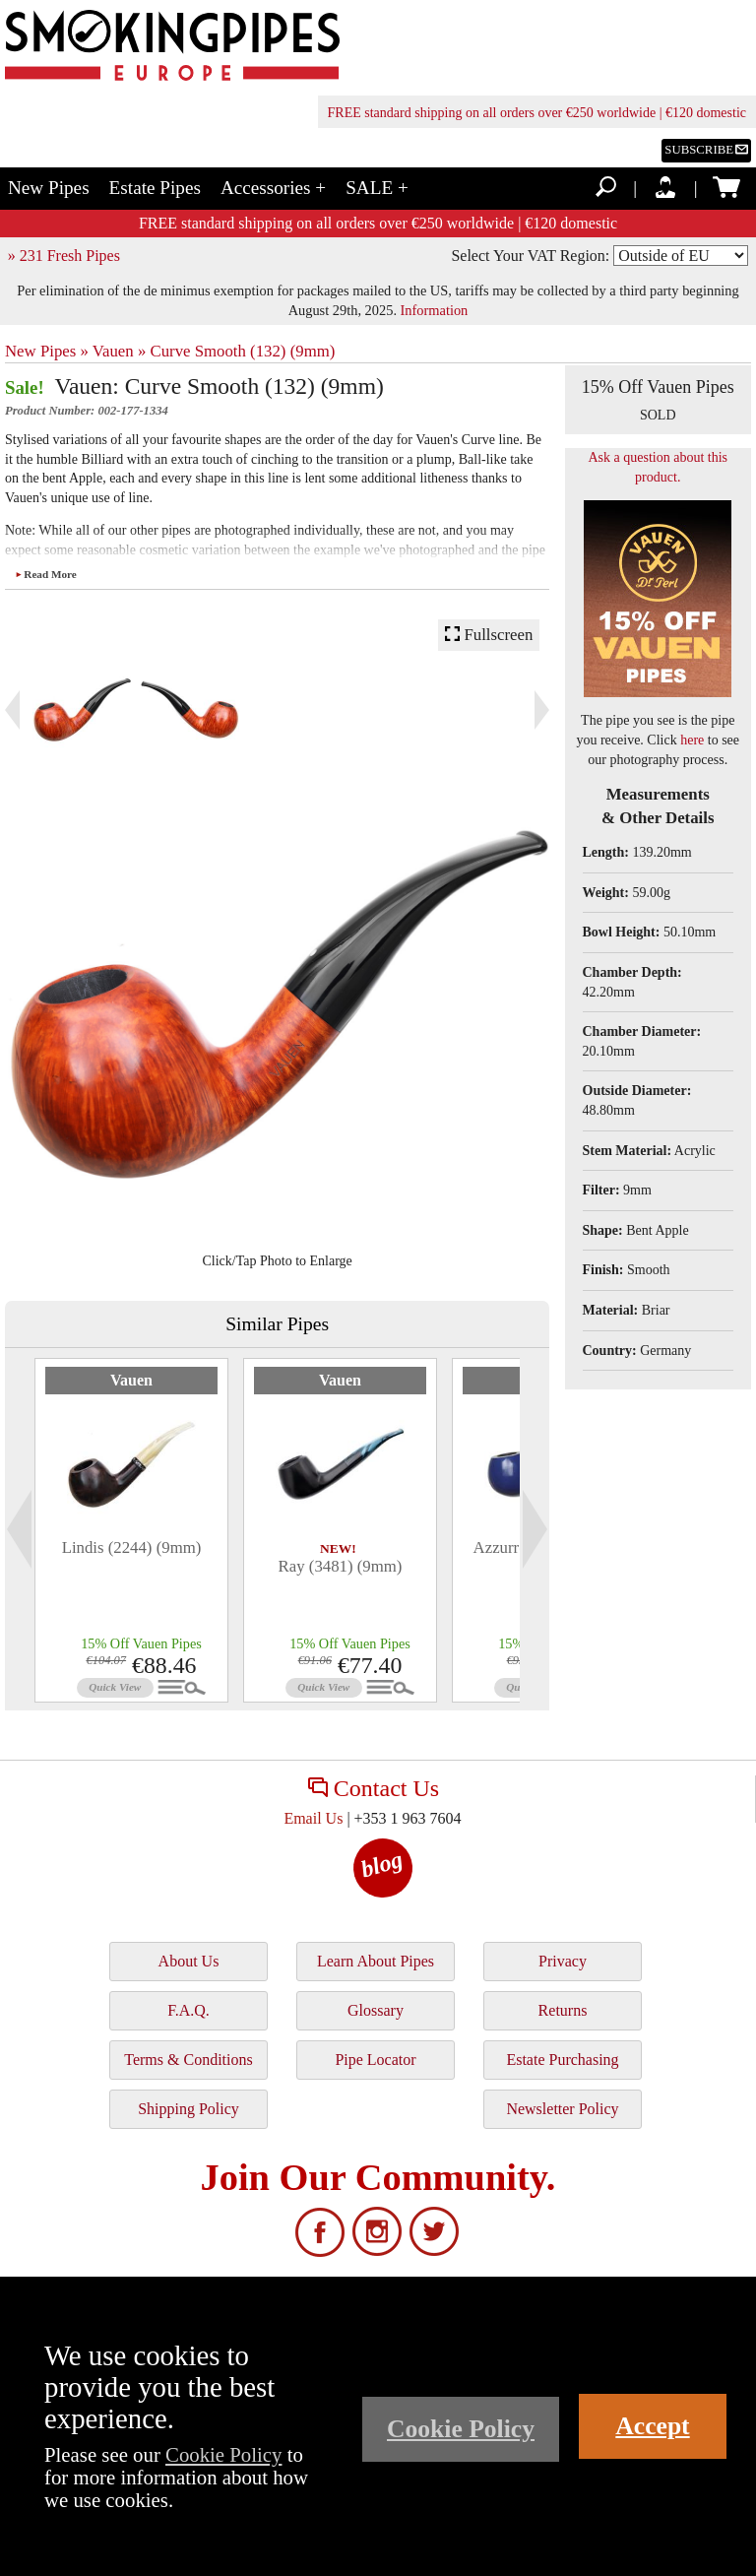 Image resolution: width=756 pixels, height=2576 pixels. I want to click on Shipping Policy, so click(188, 2108).